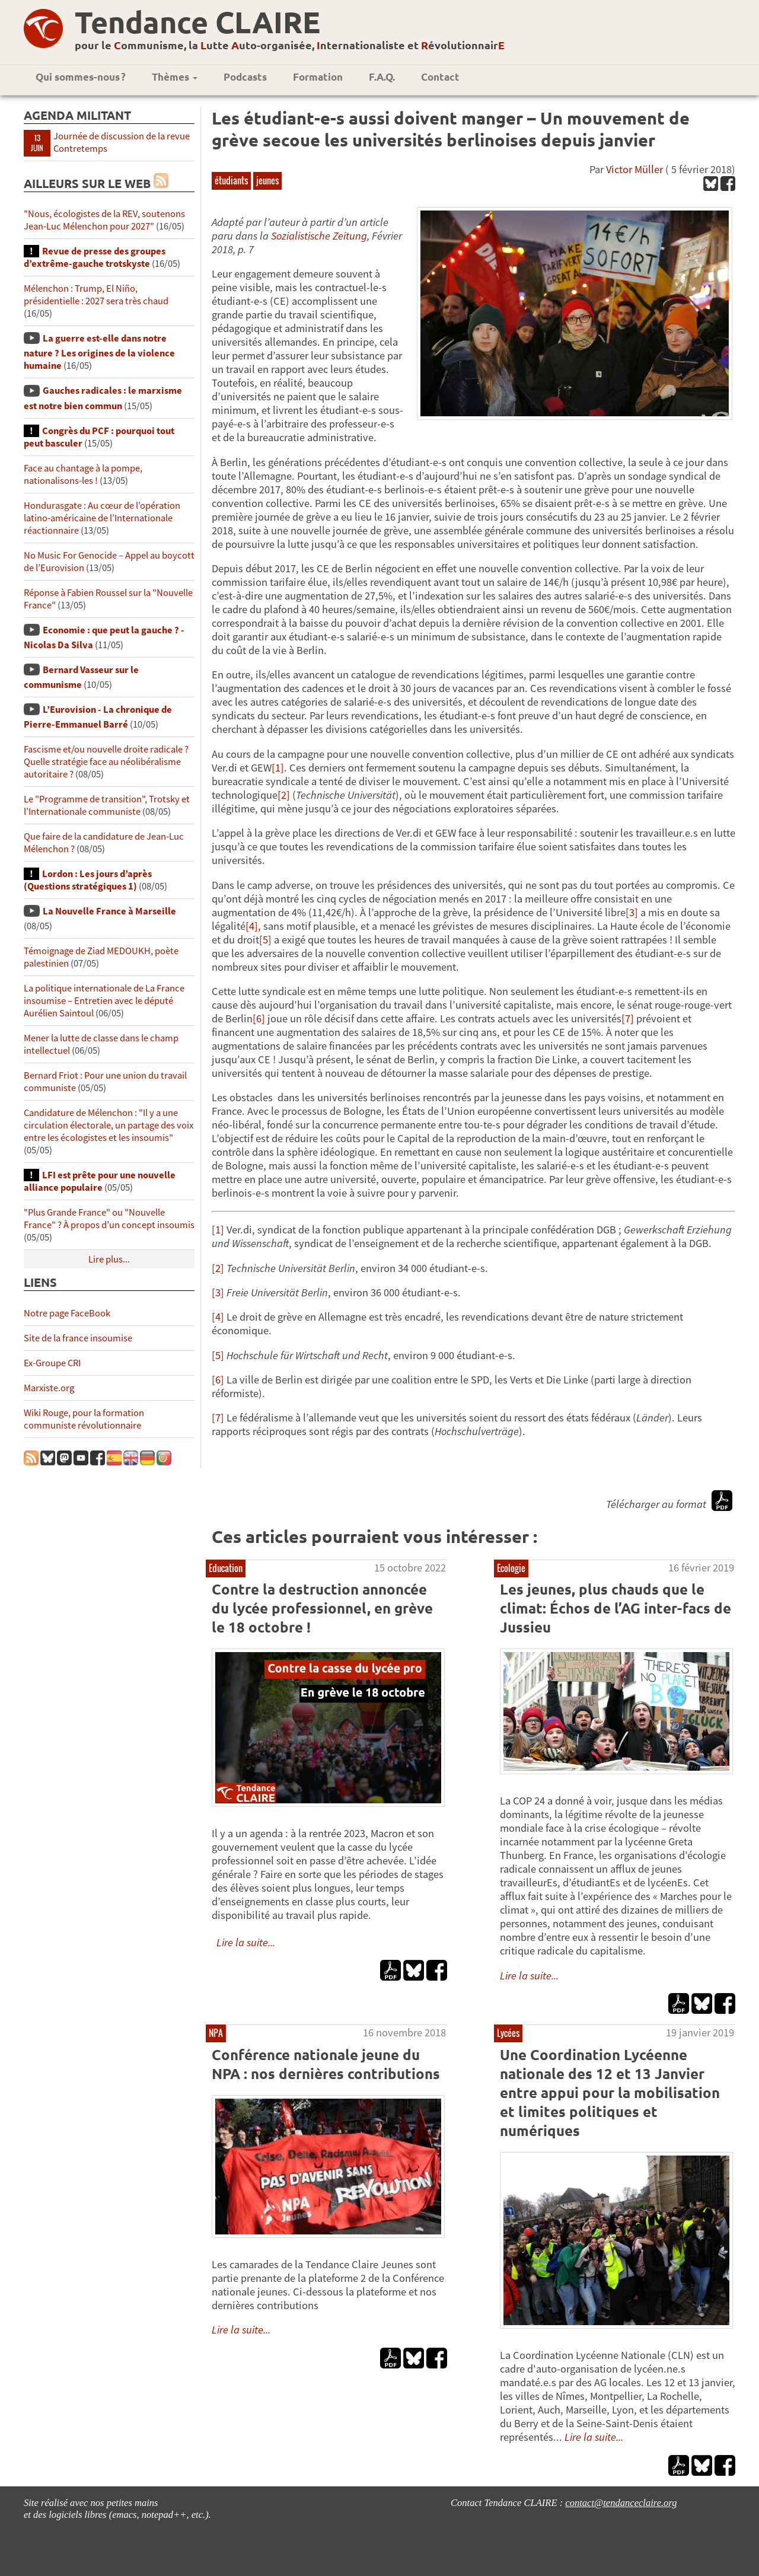 This screenshot has height=2576, width=759. Describe the element at coordinates (100, 1181) in the screenshot. I see `LFI est prête pour une nouvelle alliance populaire` at that location.